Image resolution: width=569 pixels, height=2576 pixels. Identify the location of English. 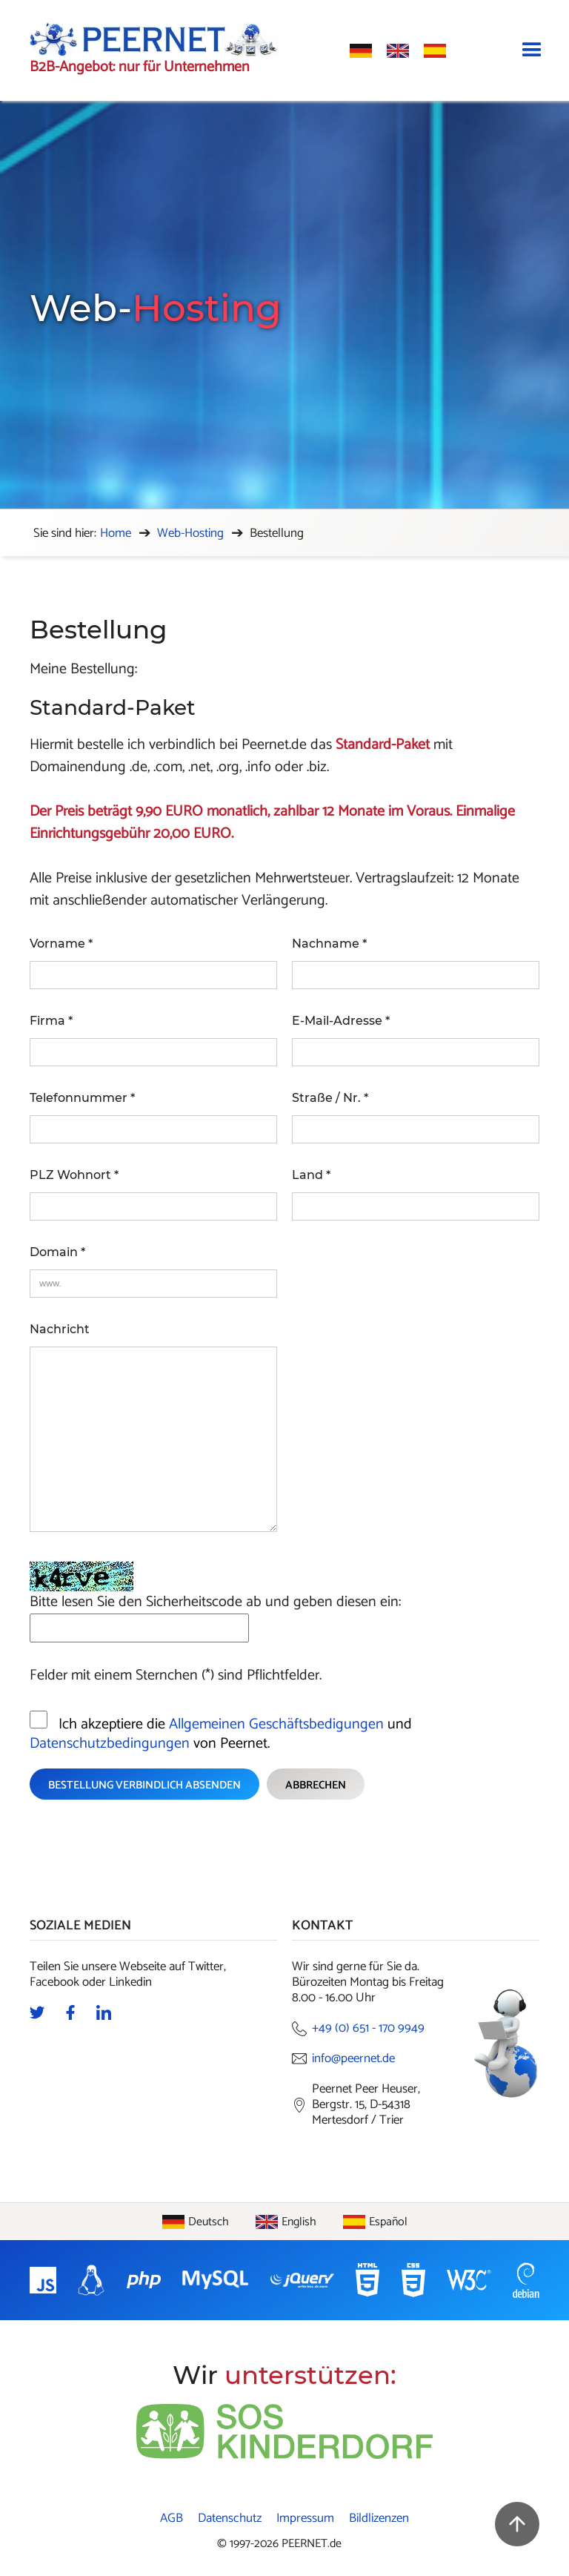
(299, 2222).